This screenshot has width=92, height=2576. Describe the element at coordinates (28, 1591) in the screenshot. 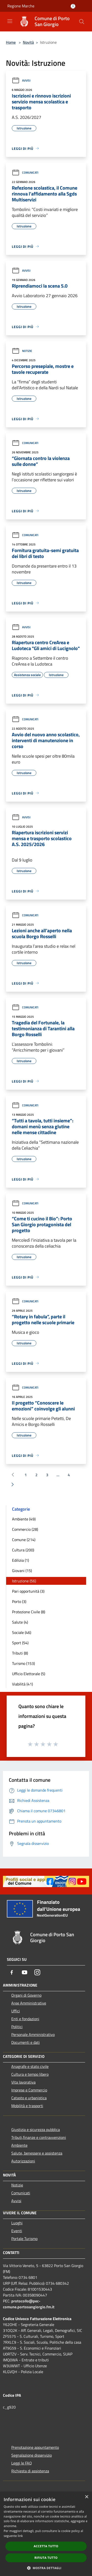

I see `Pari opportunità (3)` at that location.